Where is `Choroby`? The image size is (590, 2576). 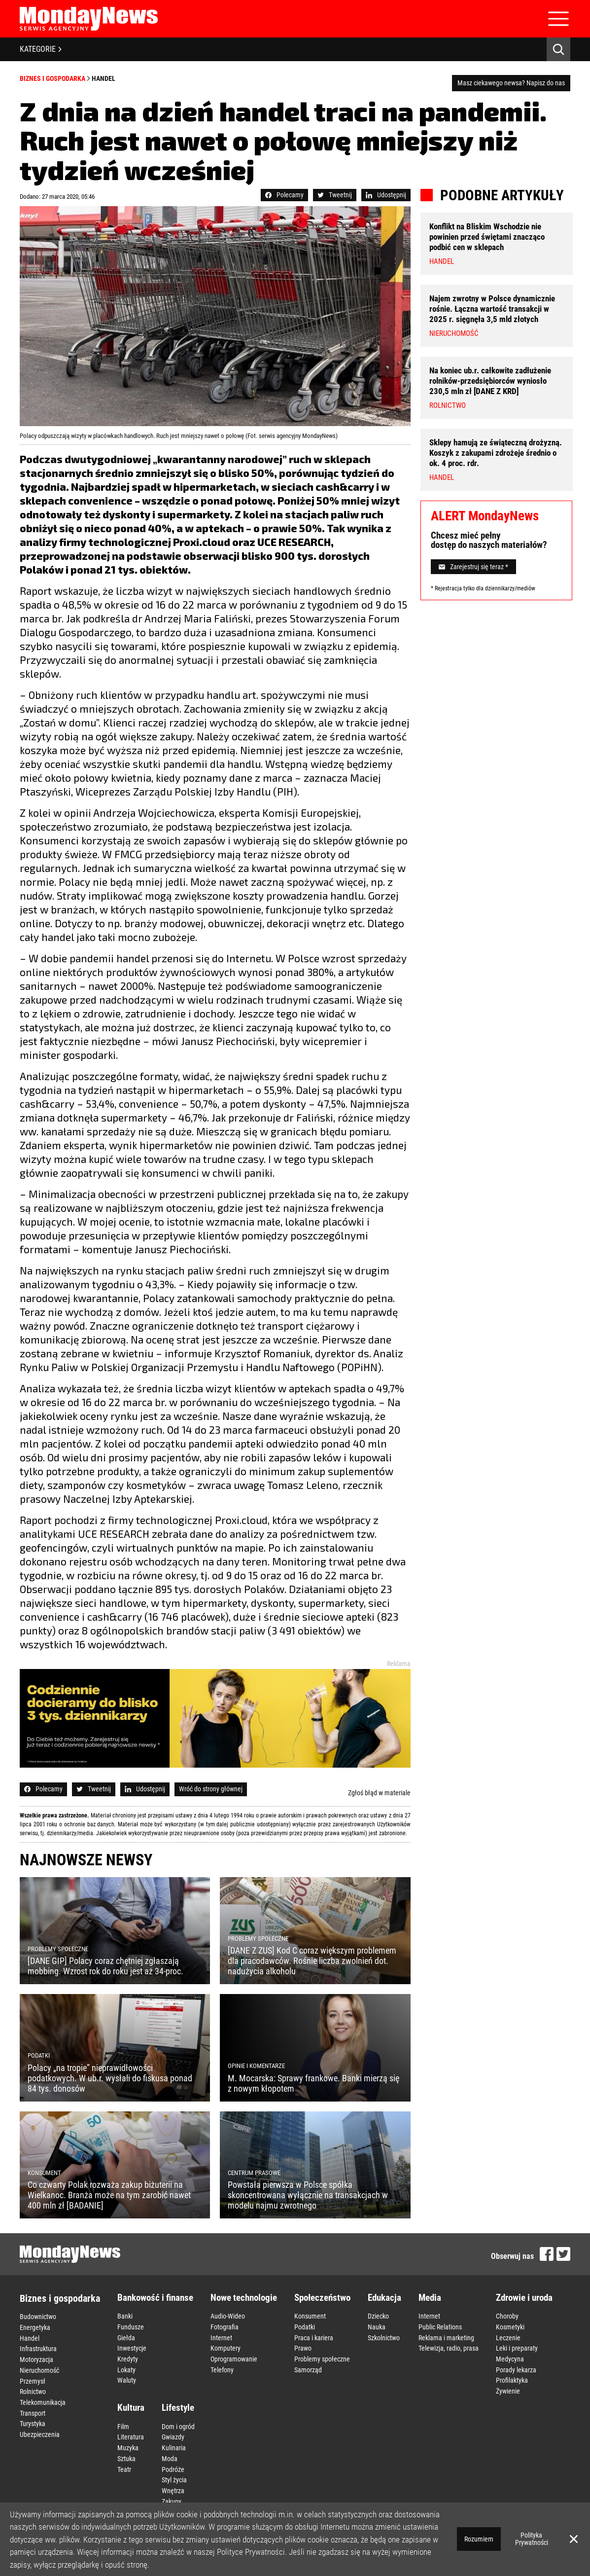 Choroby is located at coordinates (507, 2316).